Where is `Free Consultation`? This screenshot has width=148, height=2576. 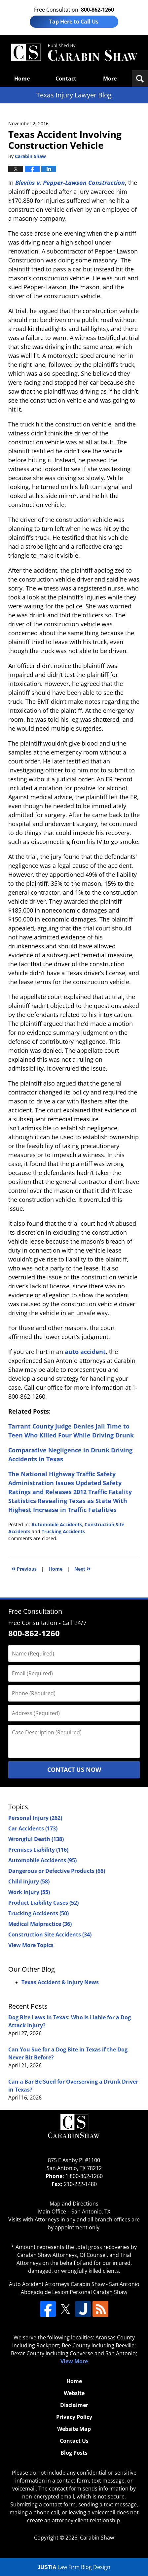
Free Consultation is located at coordinates (35, 1611).